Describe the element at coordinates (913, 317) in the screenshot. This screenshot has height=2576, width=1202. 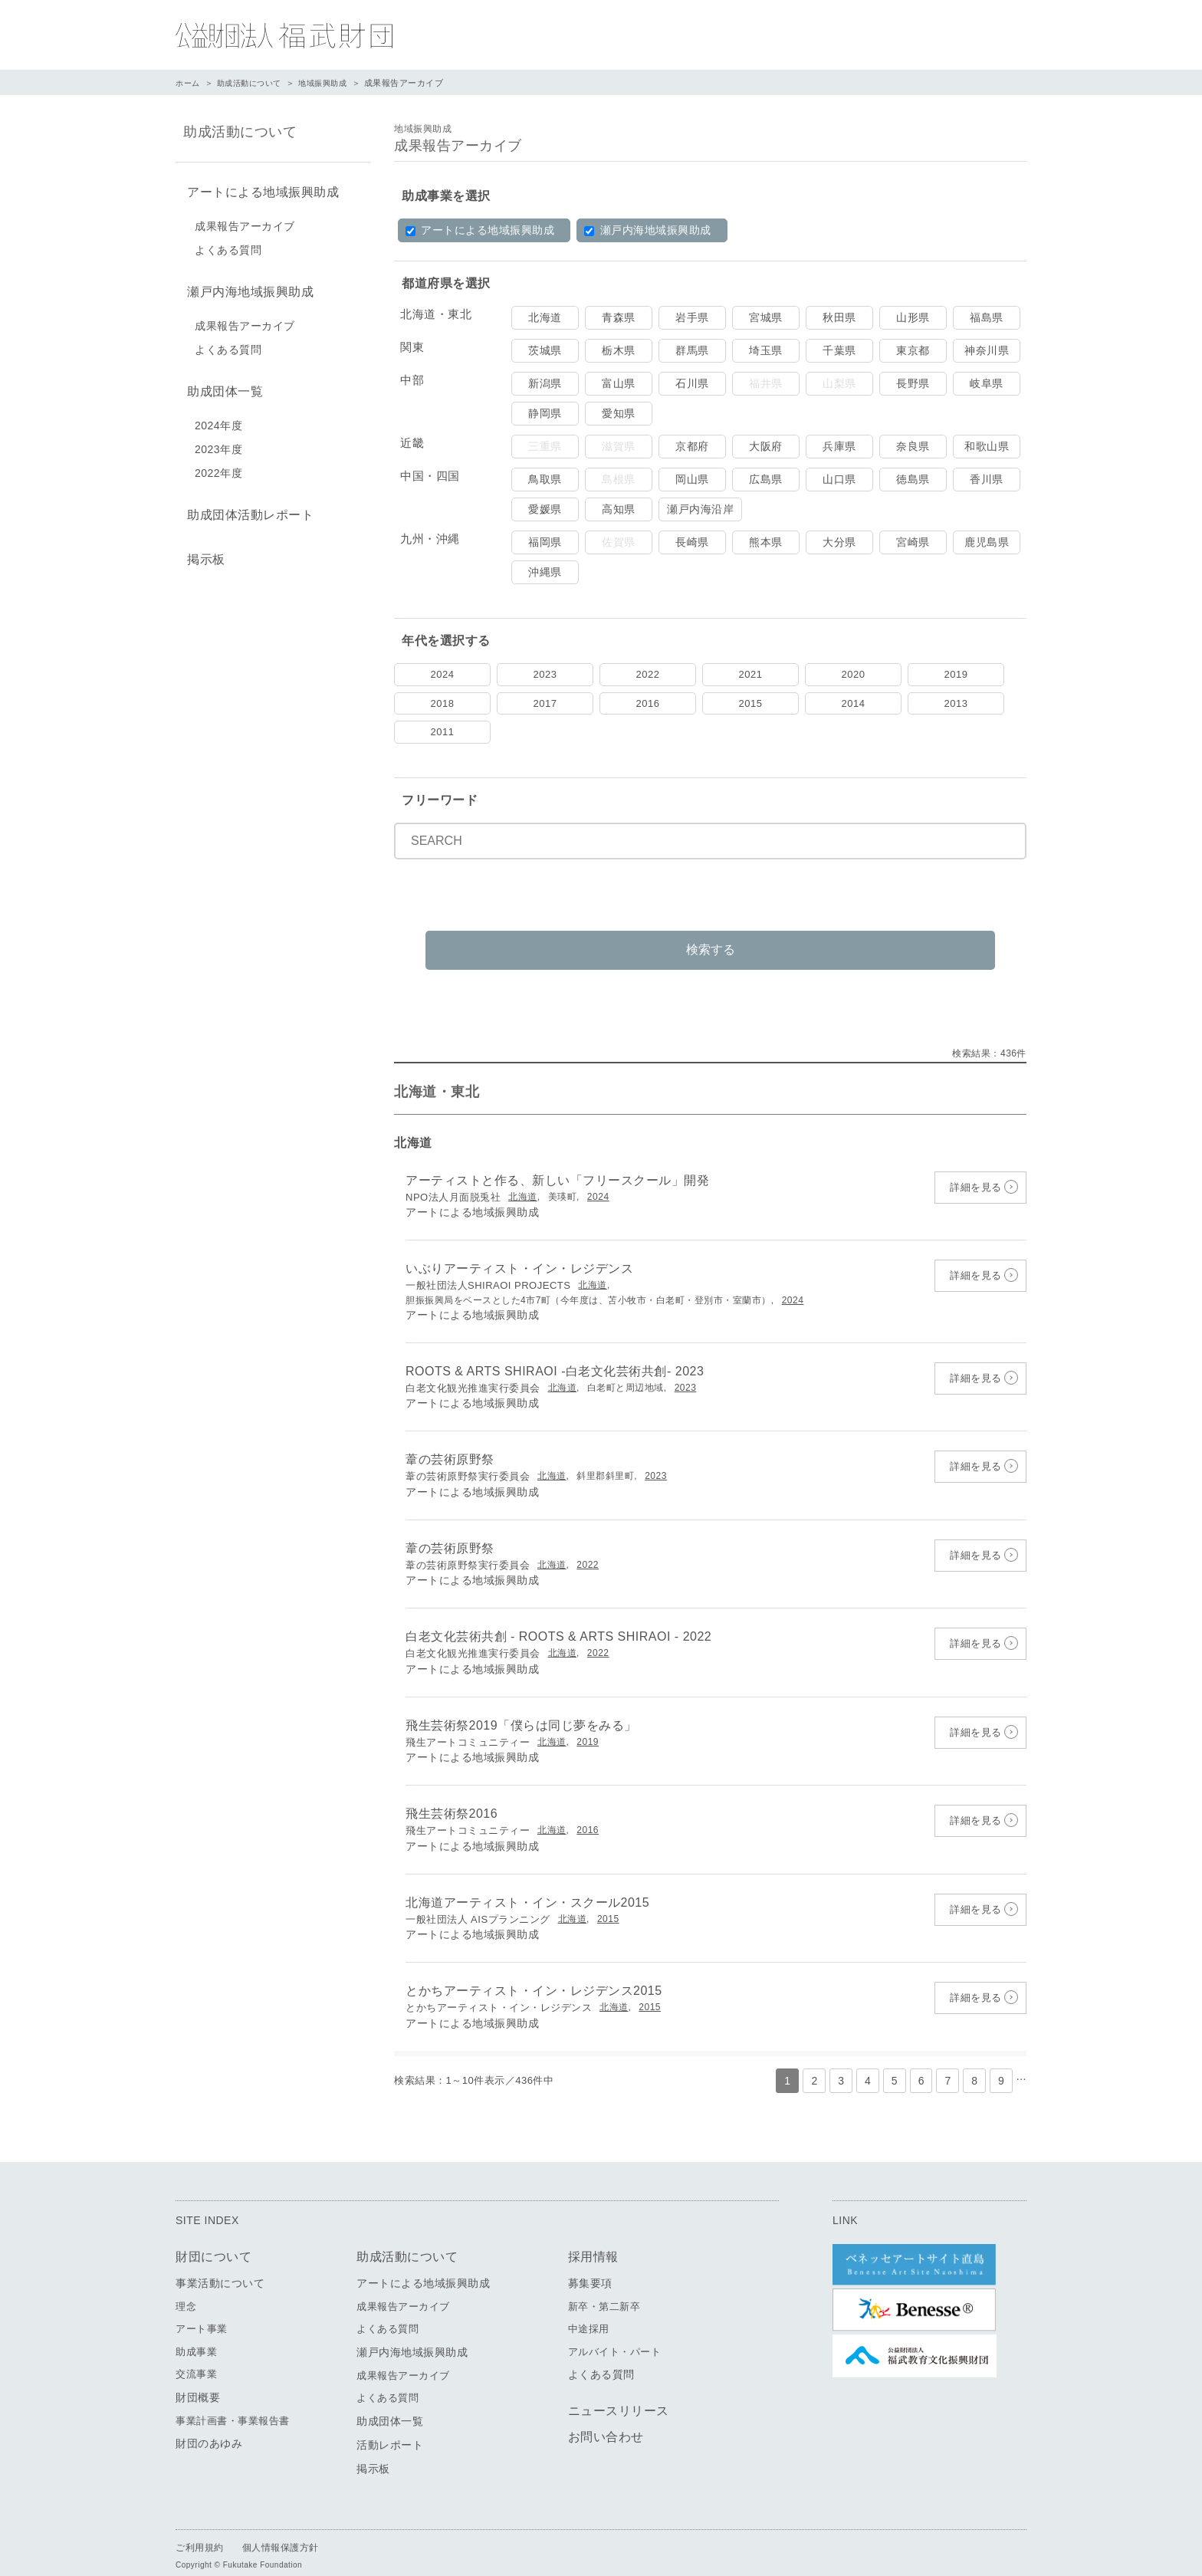
I see `山形県` at that location.